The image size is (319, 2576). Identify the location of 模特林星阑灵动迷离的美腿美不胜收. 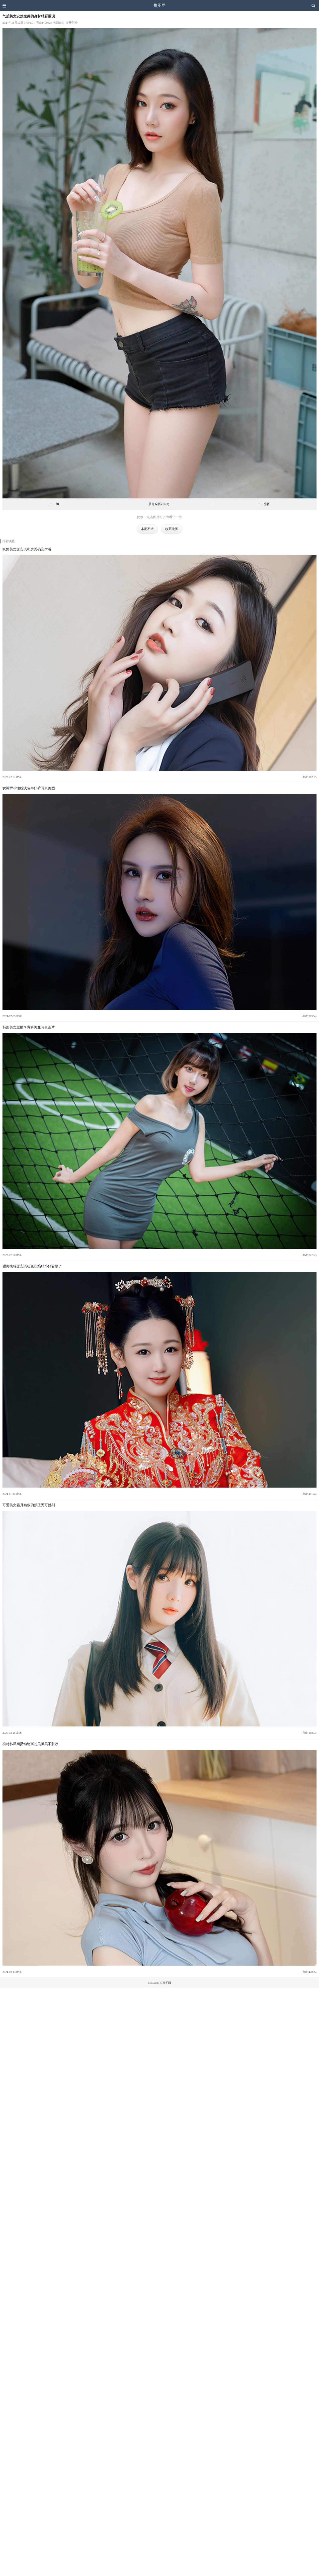
(30, 1744).